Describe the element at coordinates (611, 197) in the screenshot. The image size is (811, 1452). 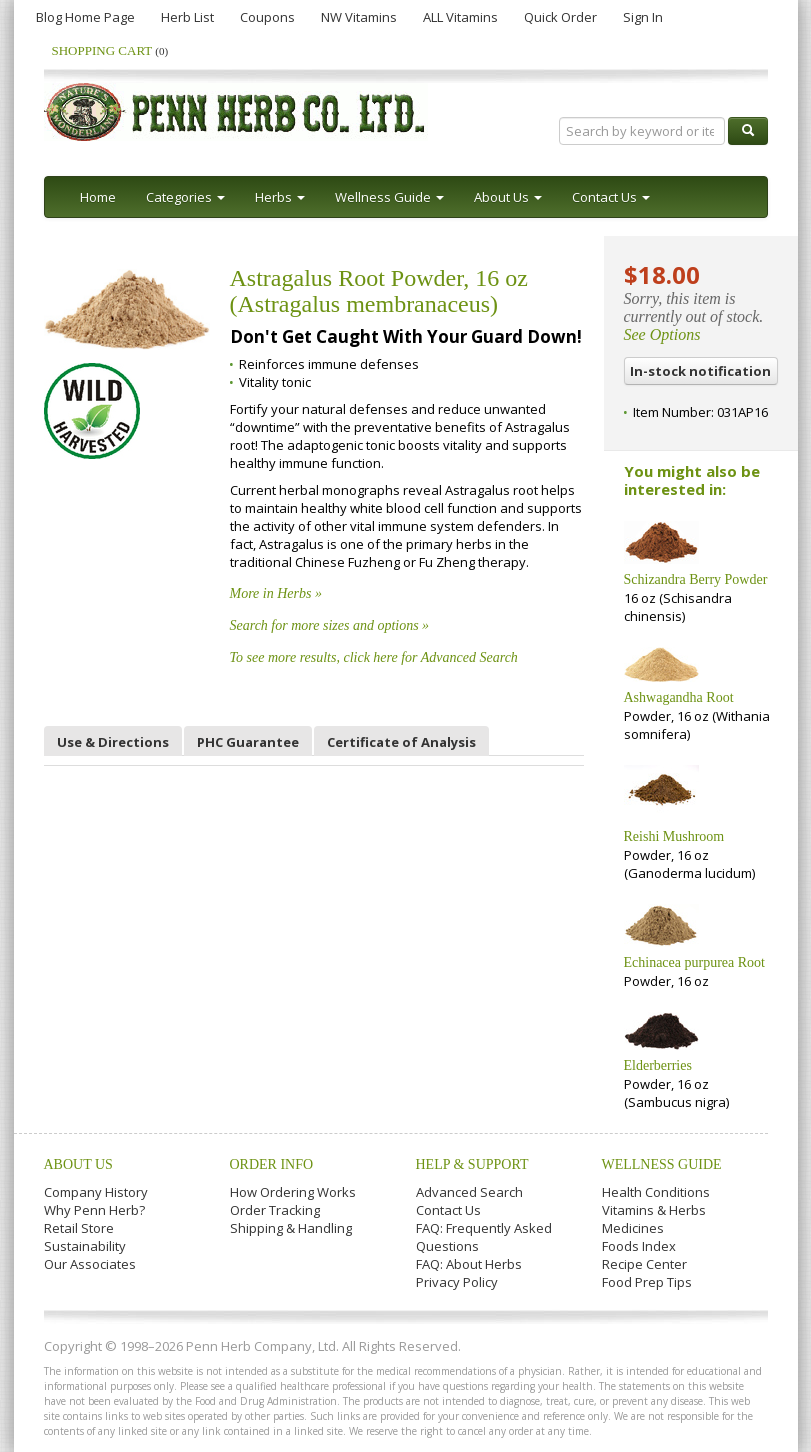
I see `Contact Us [button]` at that location.